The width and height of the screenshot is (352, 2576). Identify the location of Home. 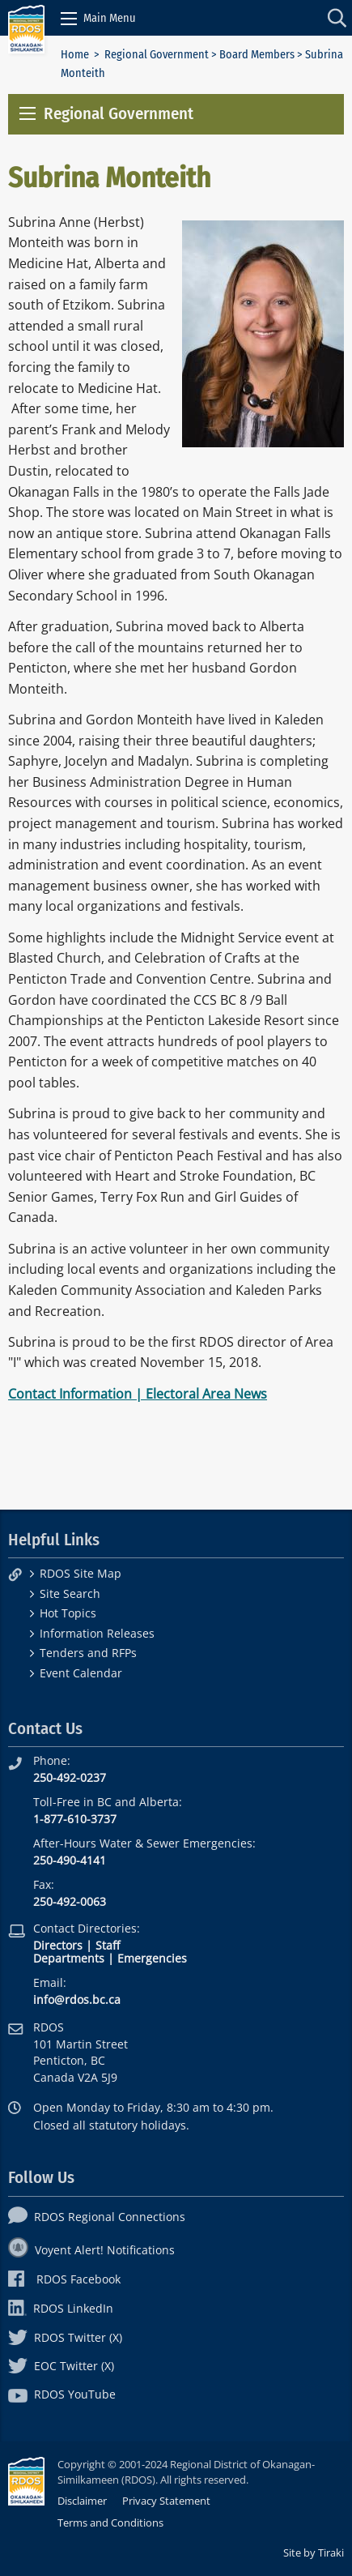
(75, 55).